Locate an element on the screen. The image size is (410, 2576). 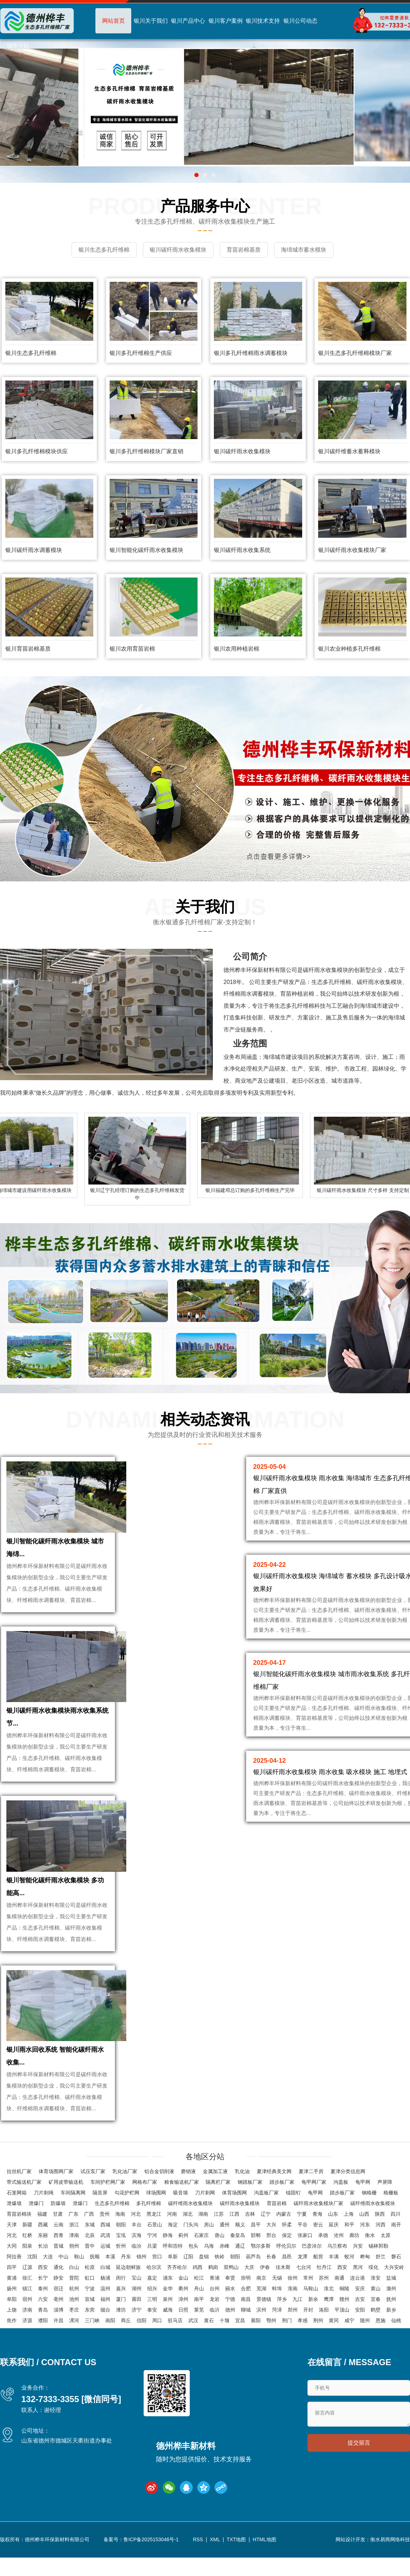
龙岩 is located at coordinates (215, 2321).